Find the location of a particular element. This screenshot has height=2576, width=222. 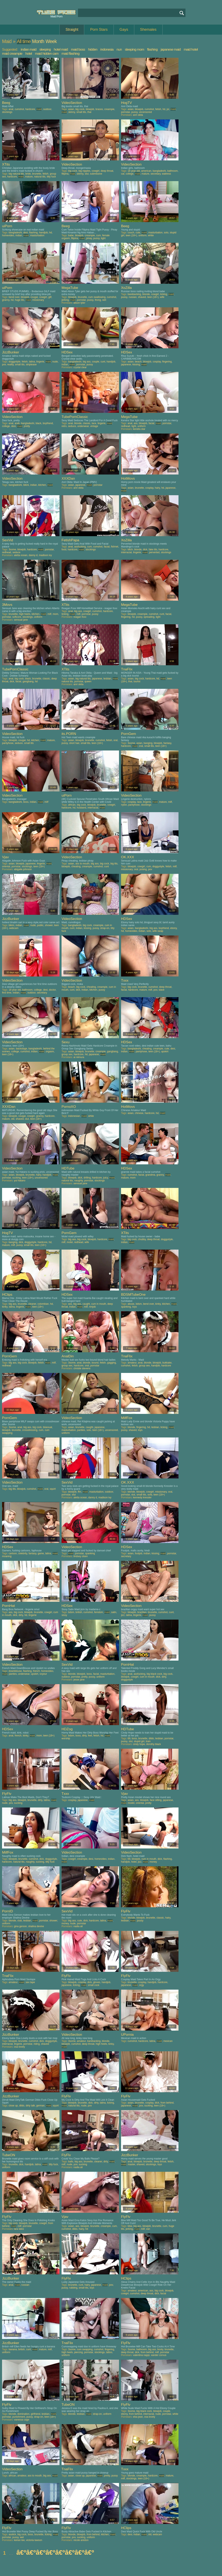

reagan foxx is located at coordinates (79, 616).